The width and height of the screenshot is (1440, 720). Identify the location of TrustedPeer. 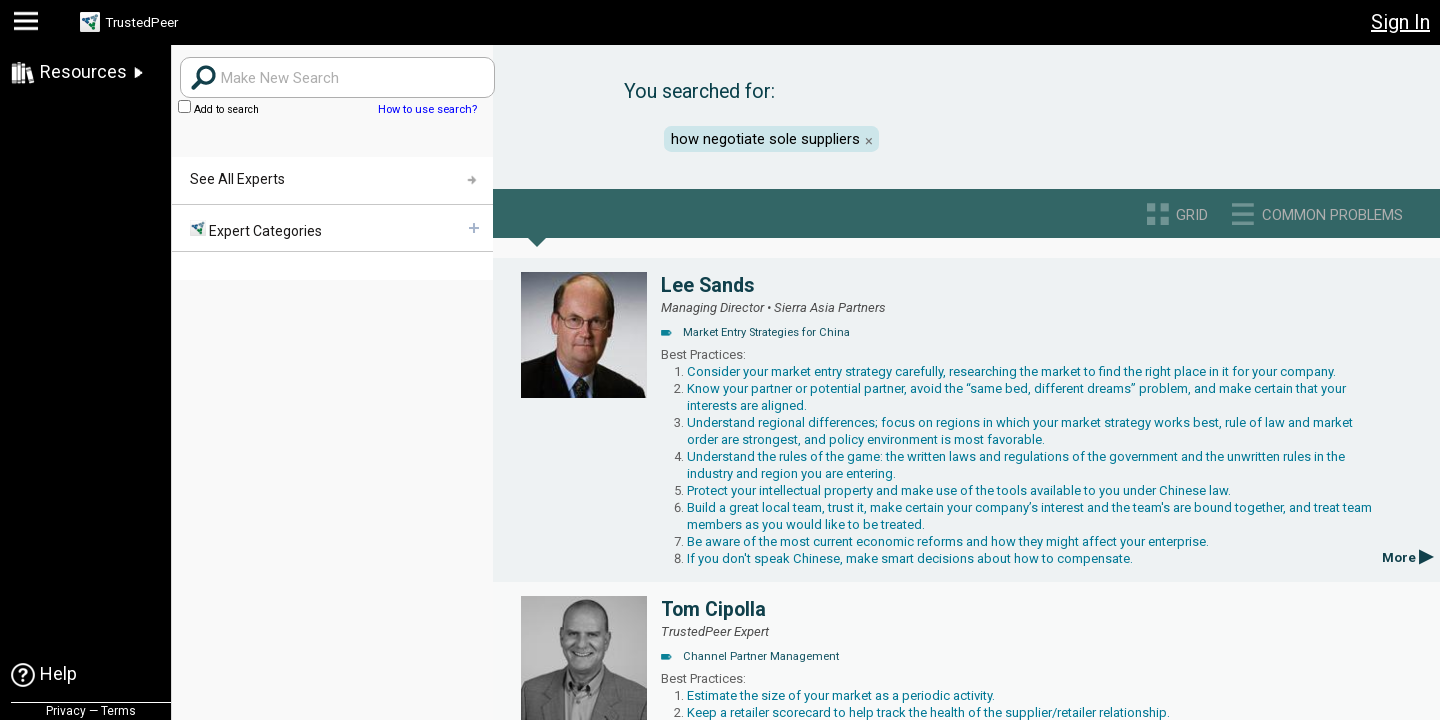
(157, 22).